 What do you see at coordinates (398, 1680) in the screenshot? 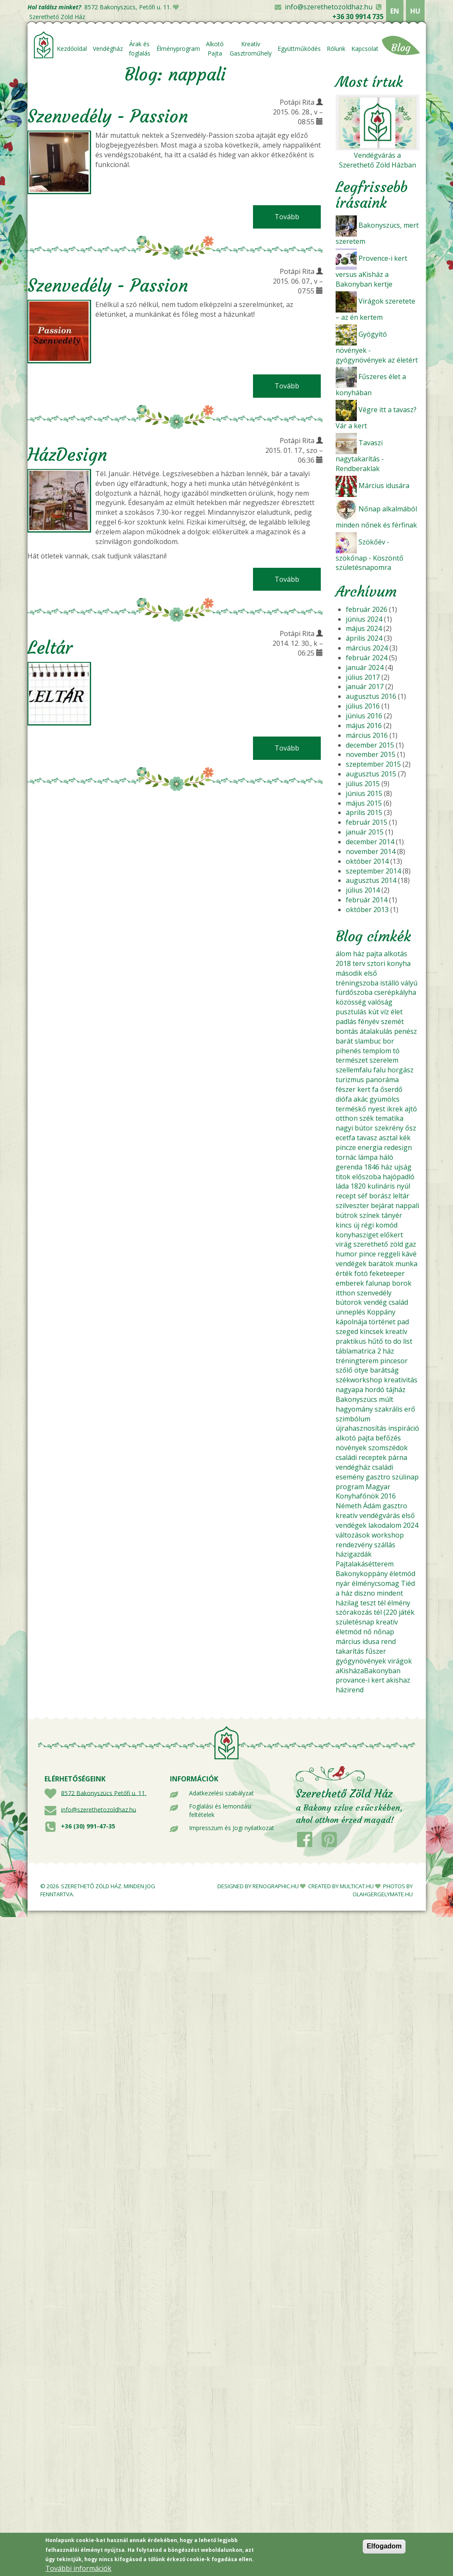
I see `akishaz` at bounding box center [398, 1680].